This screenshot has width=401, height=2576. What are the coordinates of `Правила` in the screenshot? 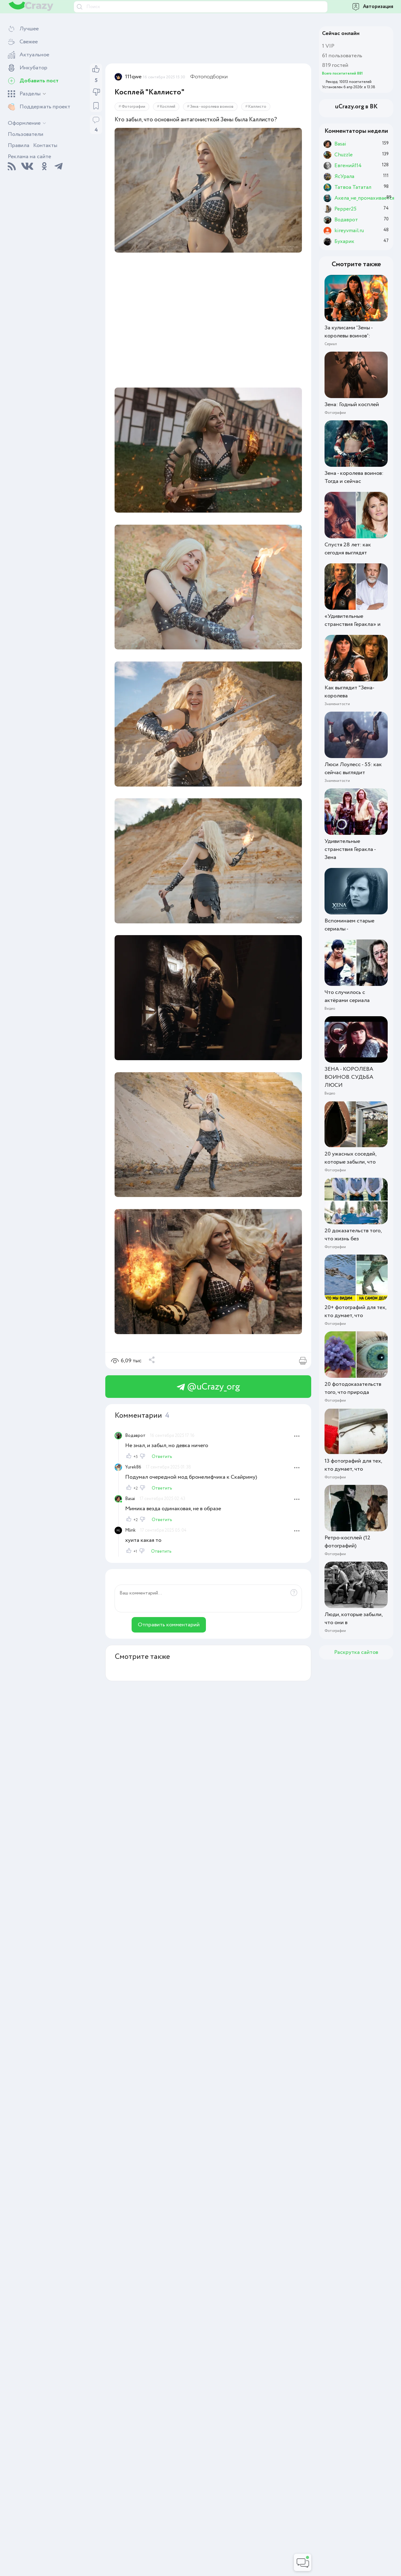 It's located at (18, 145).